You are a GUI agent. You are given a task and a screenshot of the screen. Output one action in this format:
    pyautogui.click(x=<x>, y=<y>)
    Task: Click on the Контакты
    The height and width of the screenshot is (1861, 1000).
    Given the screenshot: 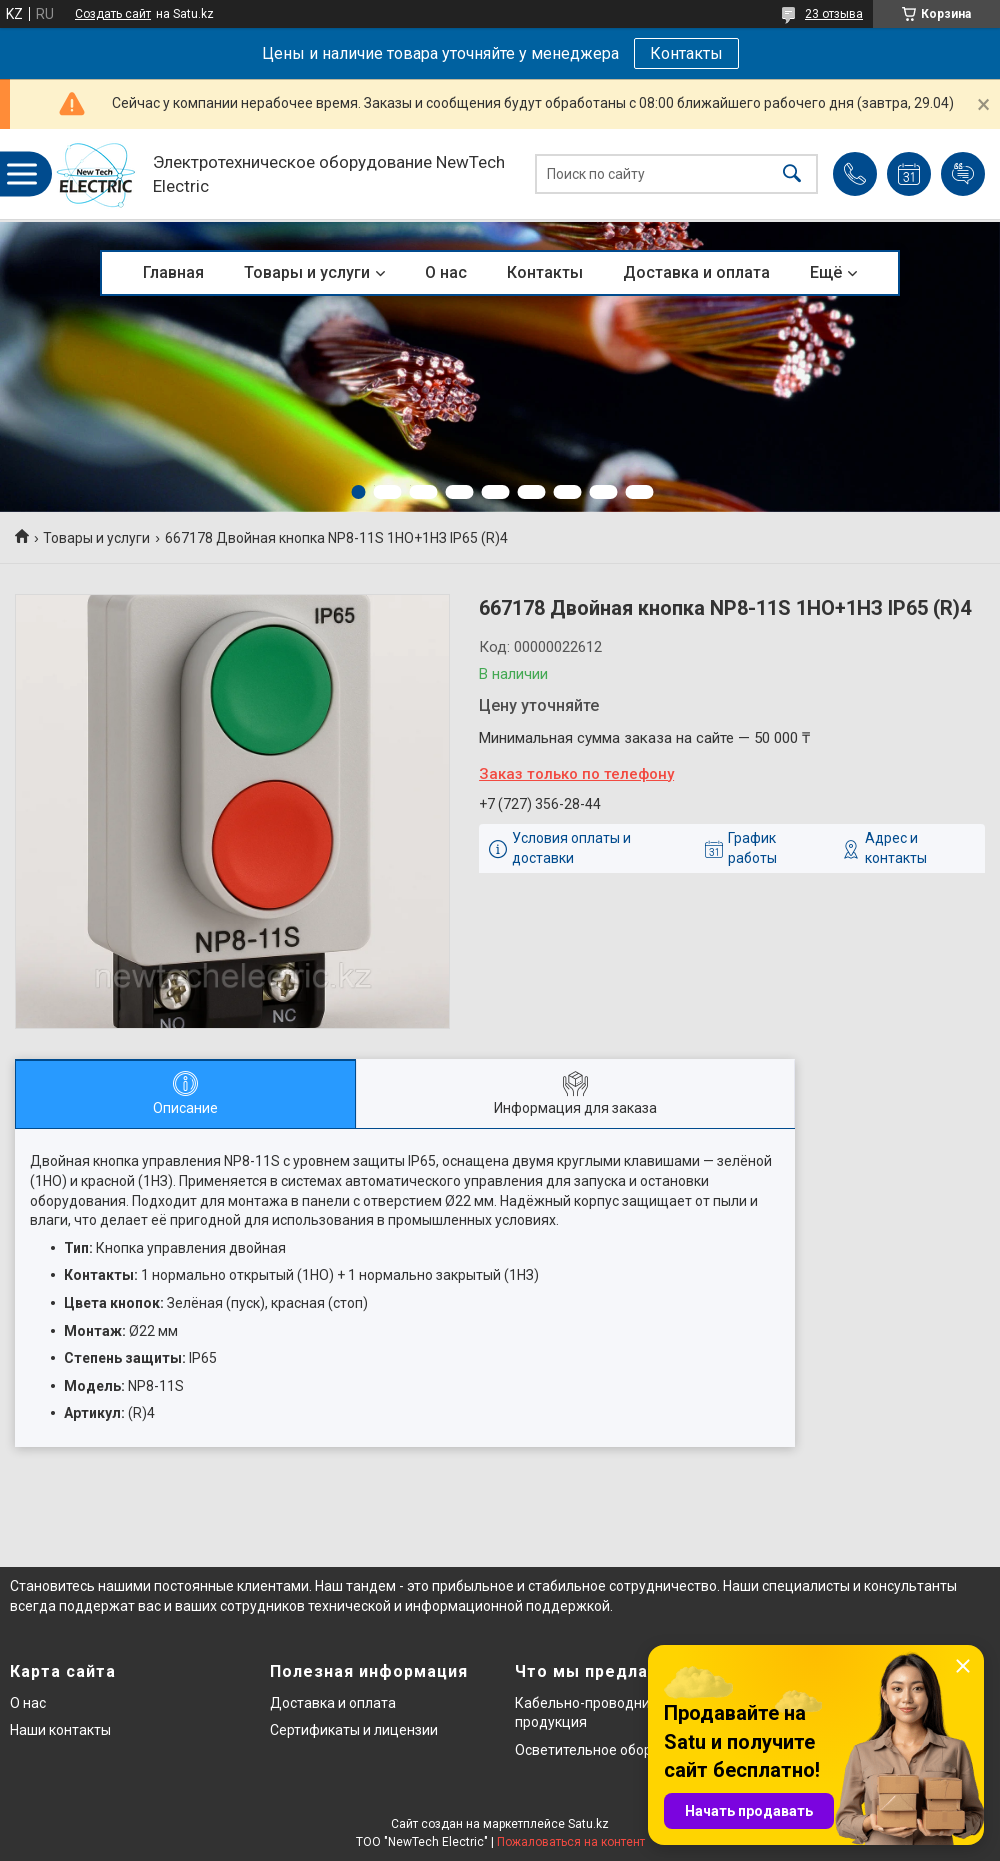 What is the action you would take?
    pyautogui.click(x=686, y=53)
    